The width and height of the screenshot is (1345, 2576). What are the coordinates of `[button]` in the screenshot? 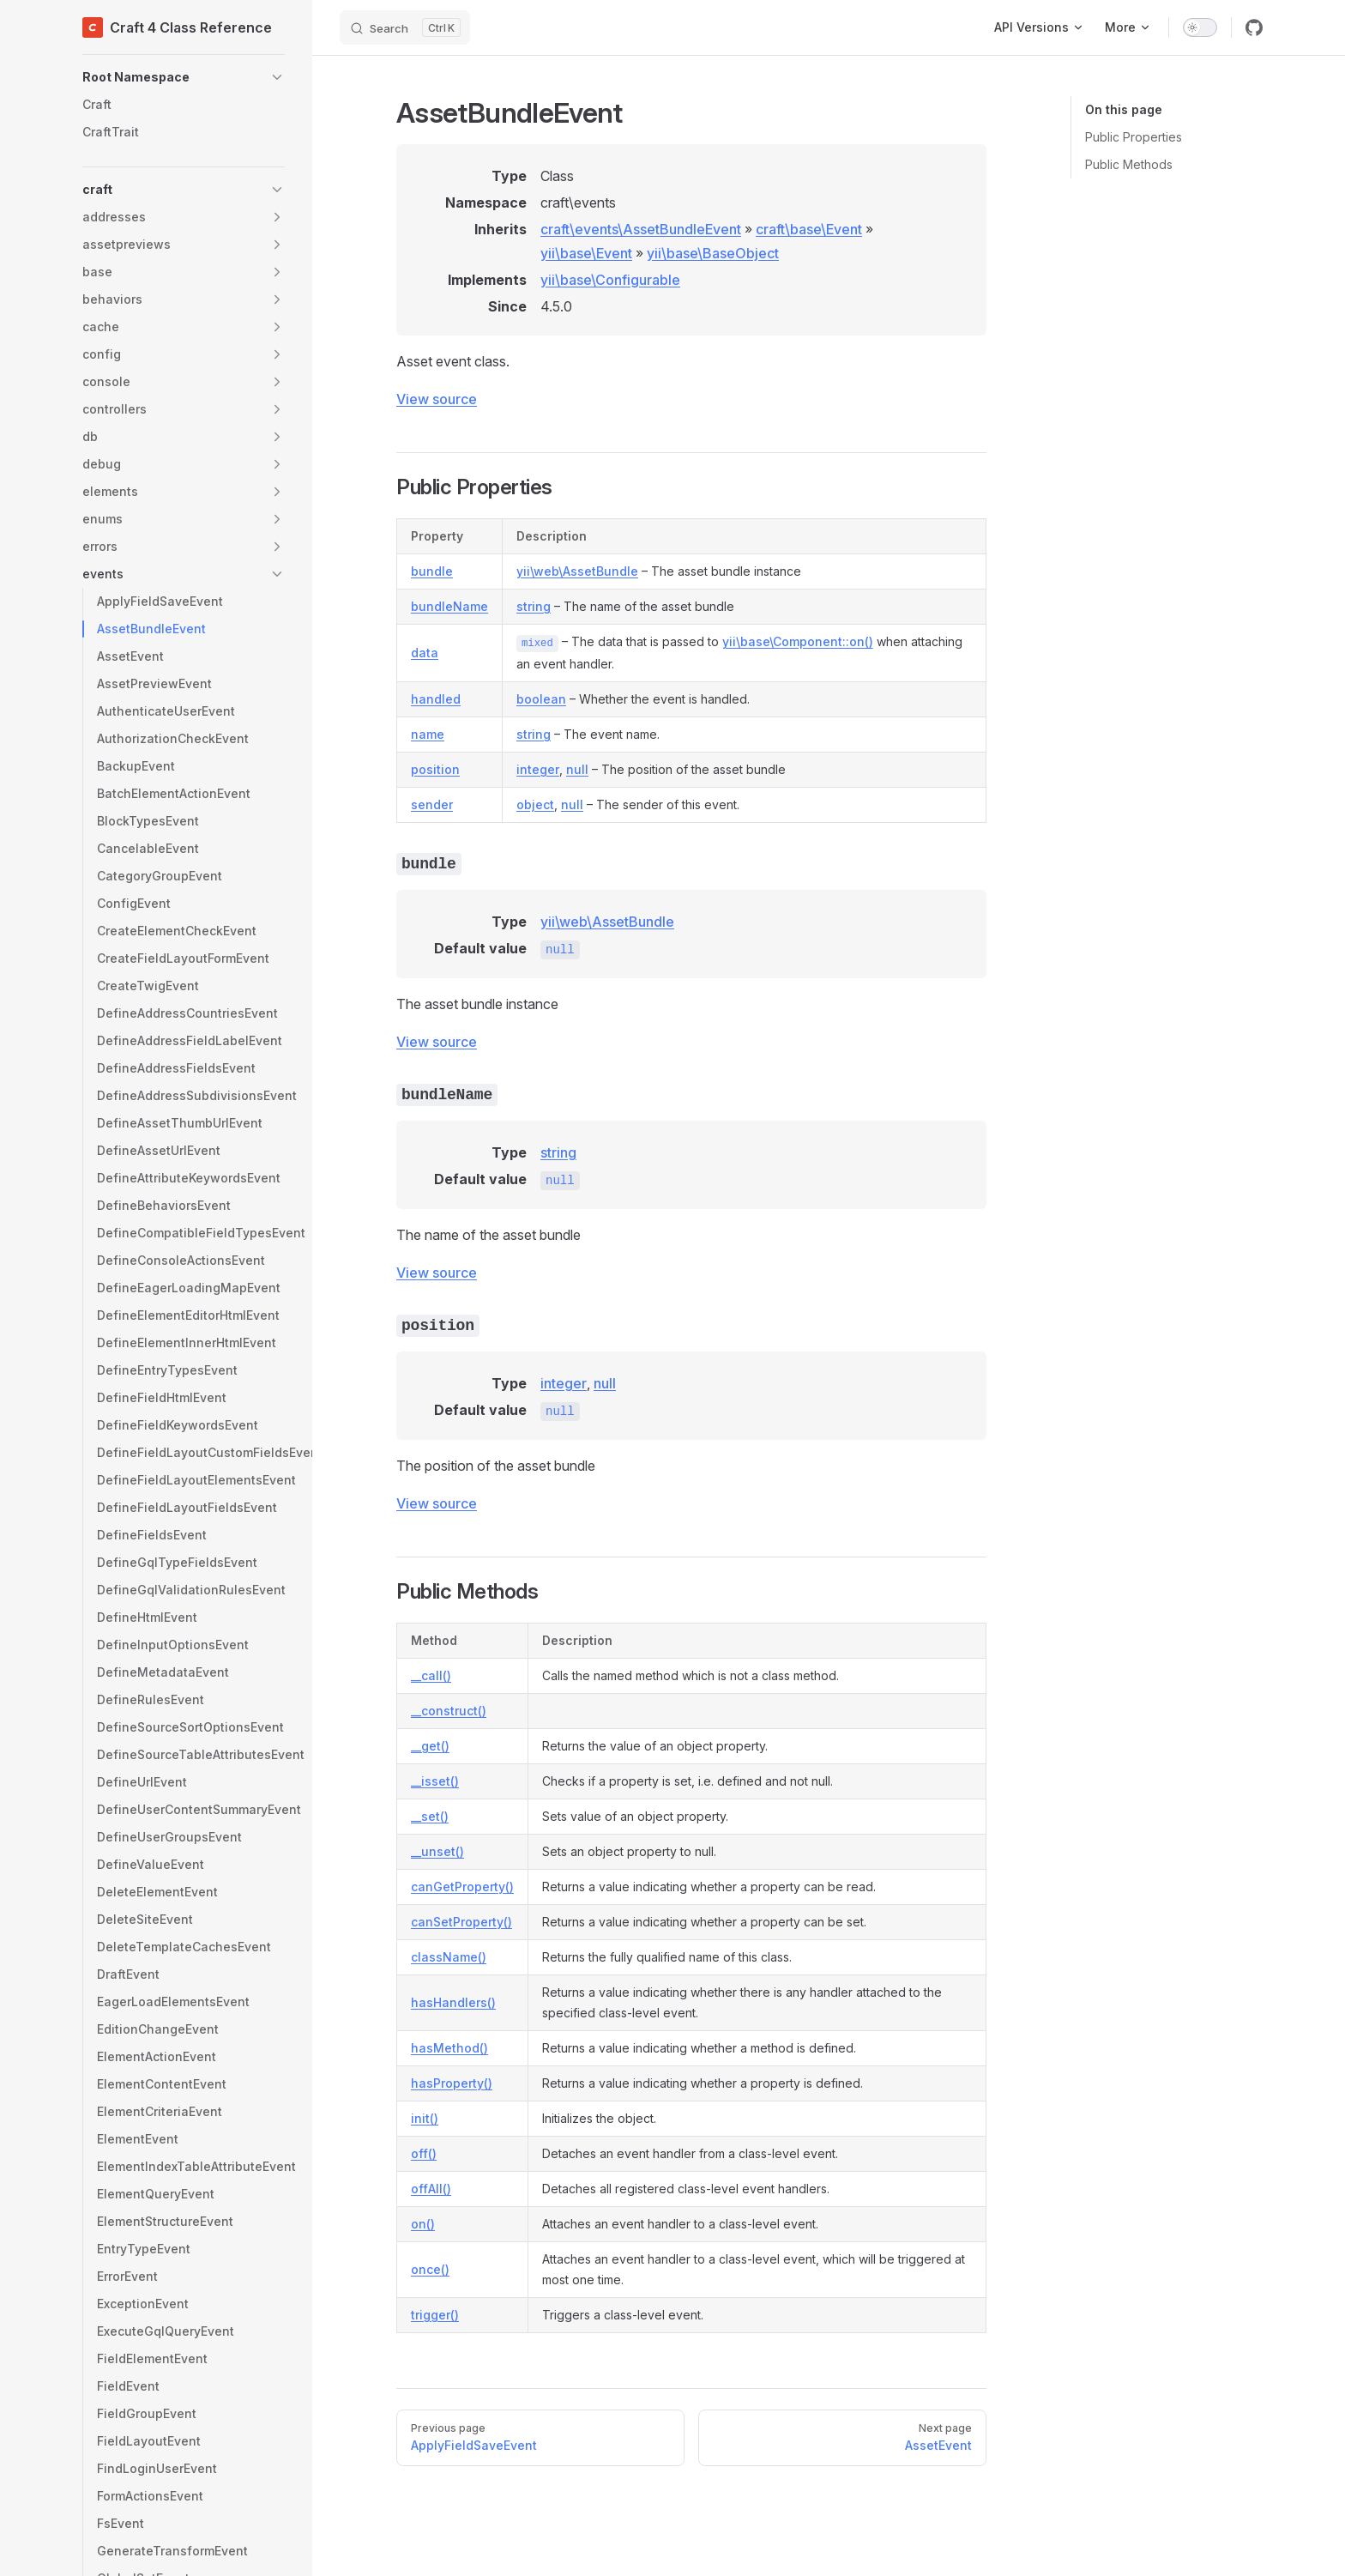 It's located at (183, 77).